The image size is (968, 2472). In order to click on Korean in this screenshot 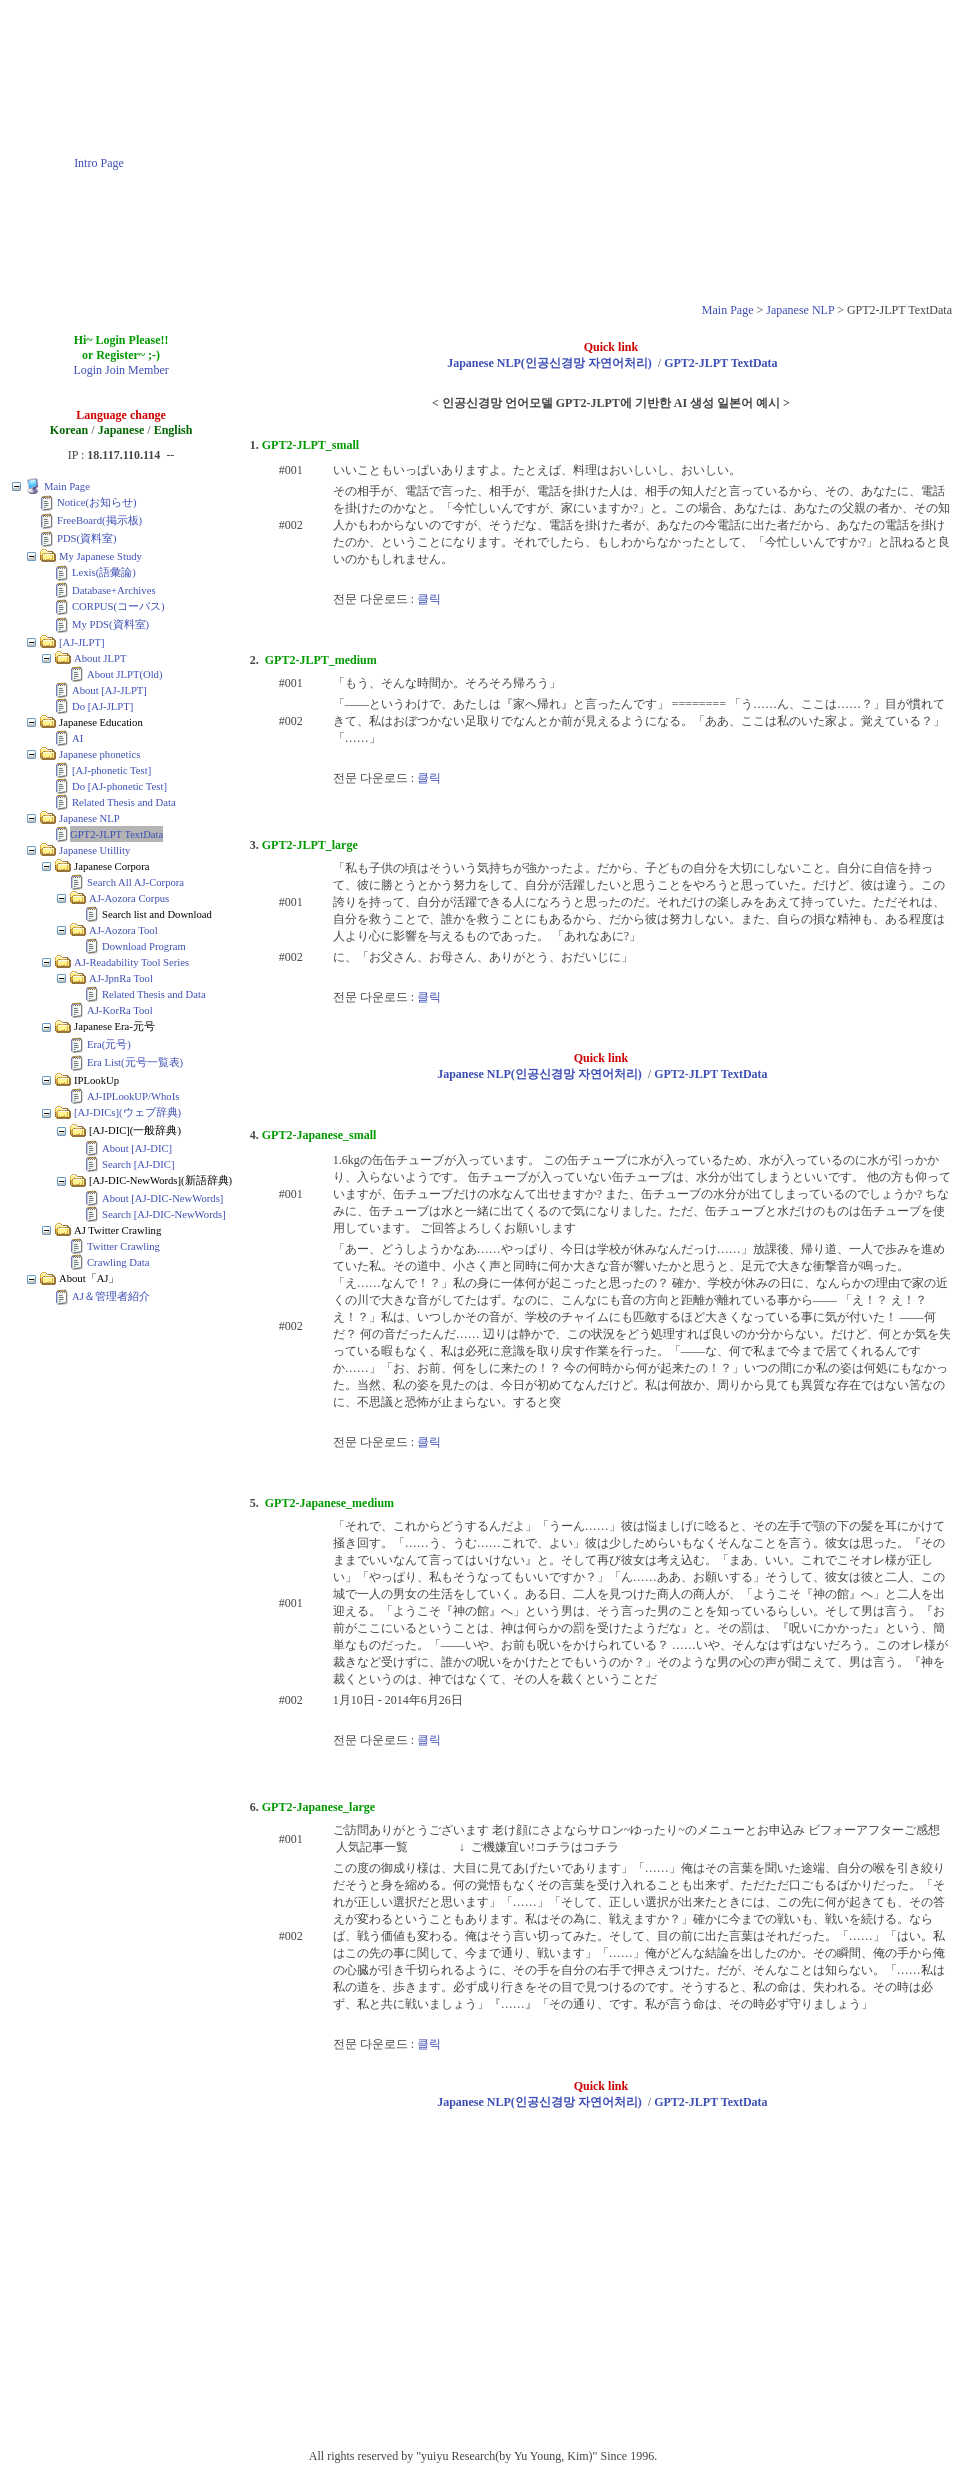, I will do `click(69, 430)`.